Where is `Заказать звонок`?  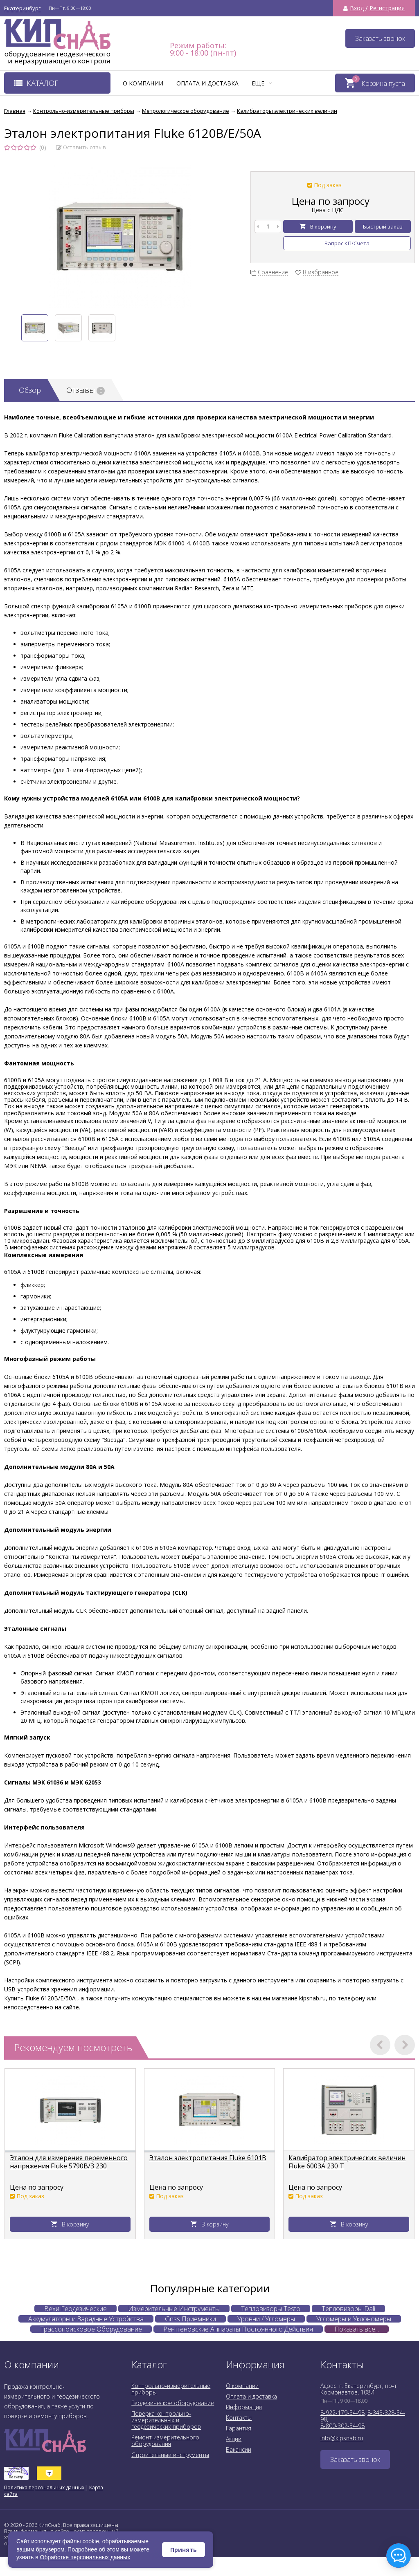
Заказать звонок is located at coordinates (380, 38).